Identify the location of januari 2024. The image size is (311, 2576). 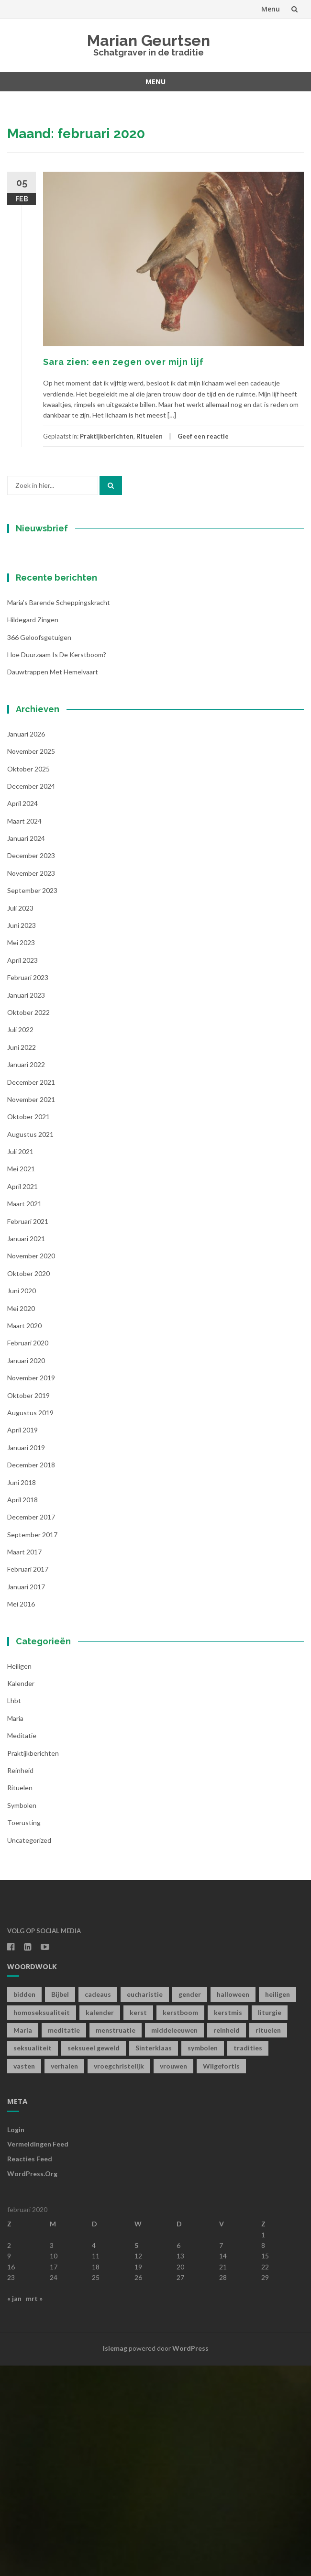
(26, 1049).